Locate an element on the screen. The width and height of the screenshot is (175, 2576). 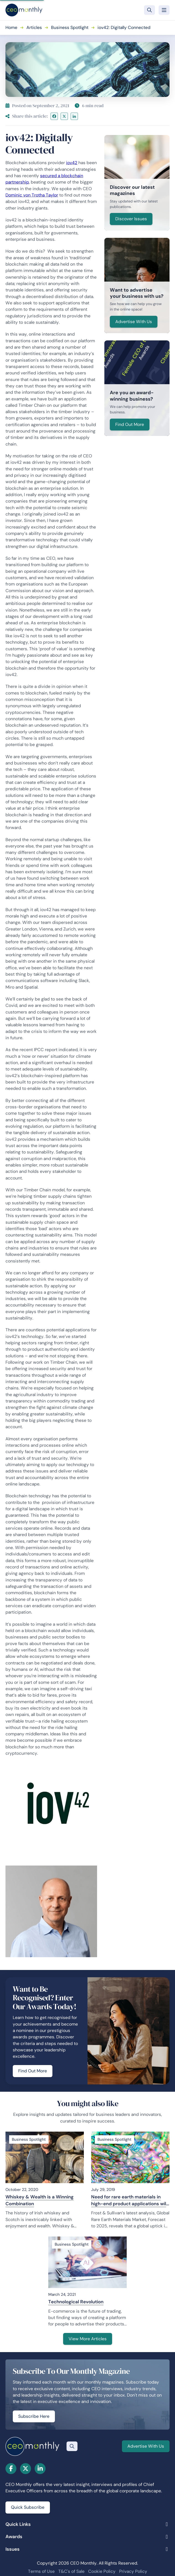
iov42 is located at coordinates (71, 163).